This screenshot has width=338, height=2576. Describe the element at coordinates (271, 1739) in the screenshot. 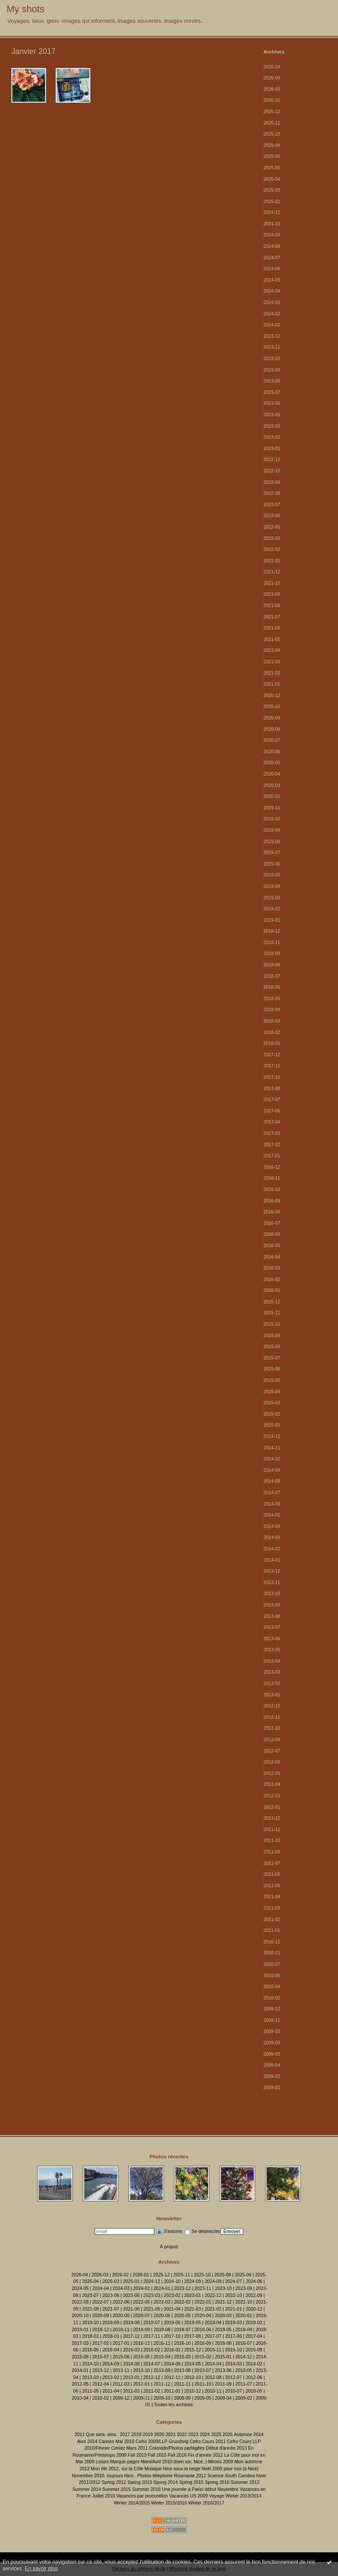

I see `2012-08` at that location.